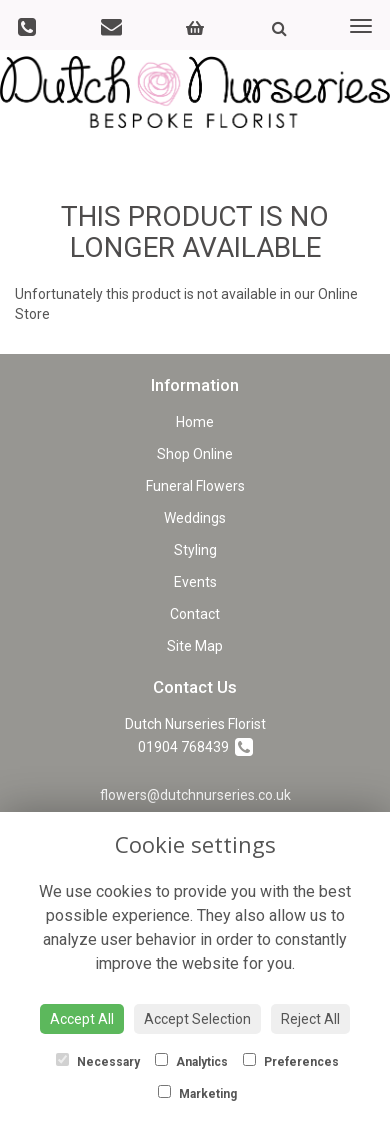  Describe the element at coordinates (191, 1061) in the screenshot. I see `Analytics` at that location.